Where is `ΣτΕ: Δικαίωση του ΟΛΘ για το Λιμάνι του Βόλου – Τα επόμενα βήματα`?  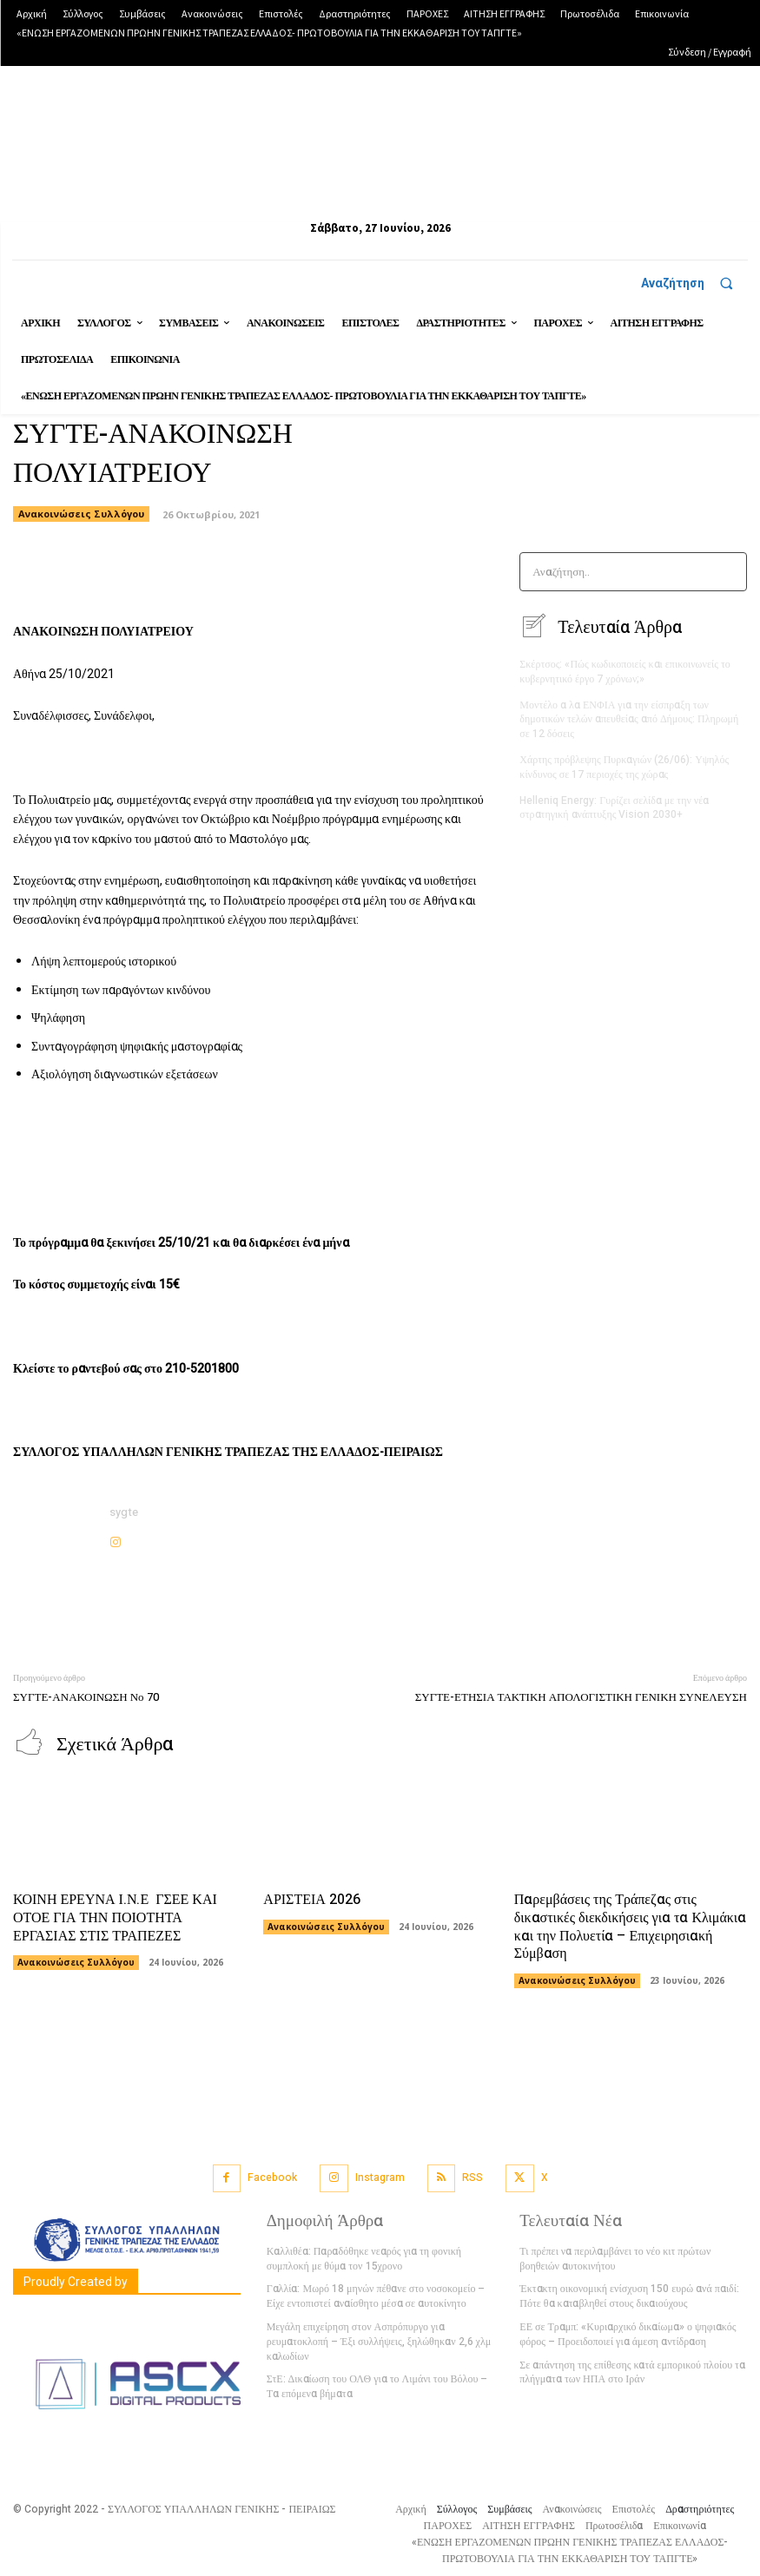 ΣτΕ: Δικαίωση του ΟΛΘ για το Λιμάνι του Βόλου – Τα επόμενα βήματα is located at coordinates (377, 2385).